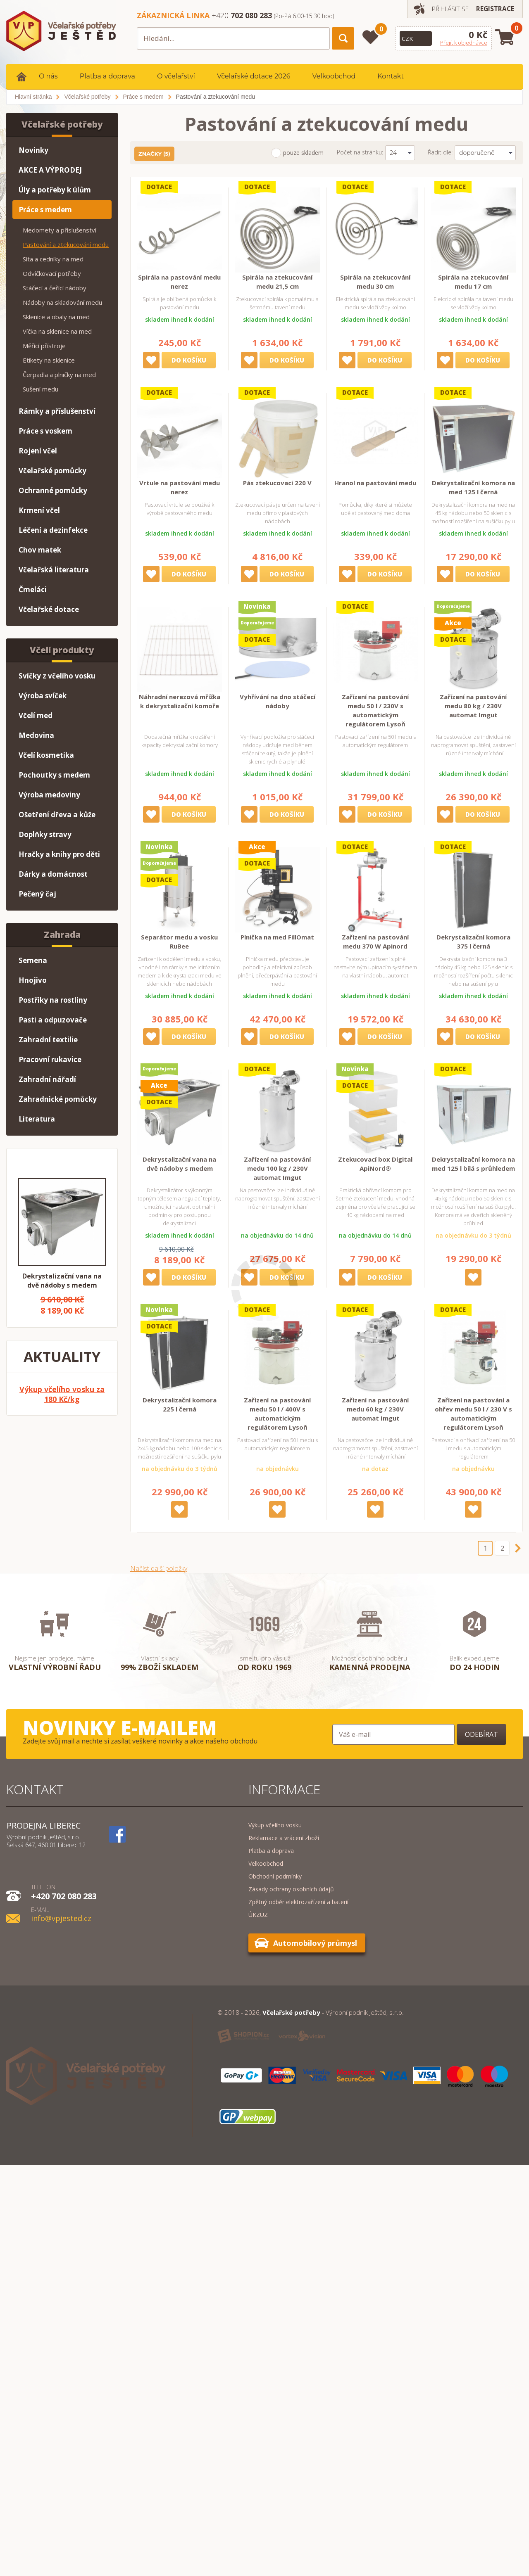 This screenshot has height=2576, width=529. What do you see at coordinates (53, 1000) in the screenshot?
I see `Postřiky na rostliny` at bounding box center [53, 1000].